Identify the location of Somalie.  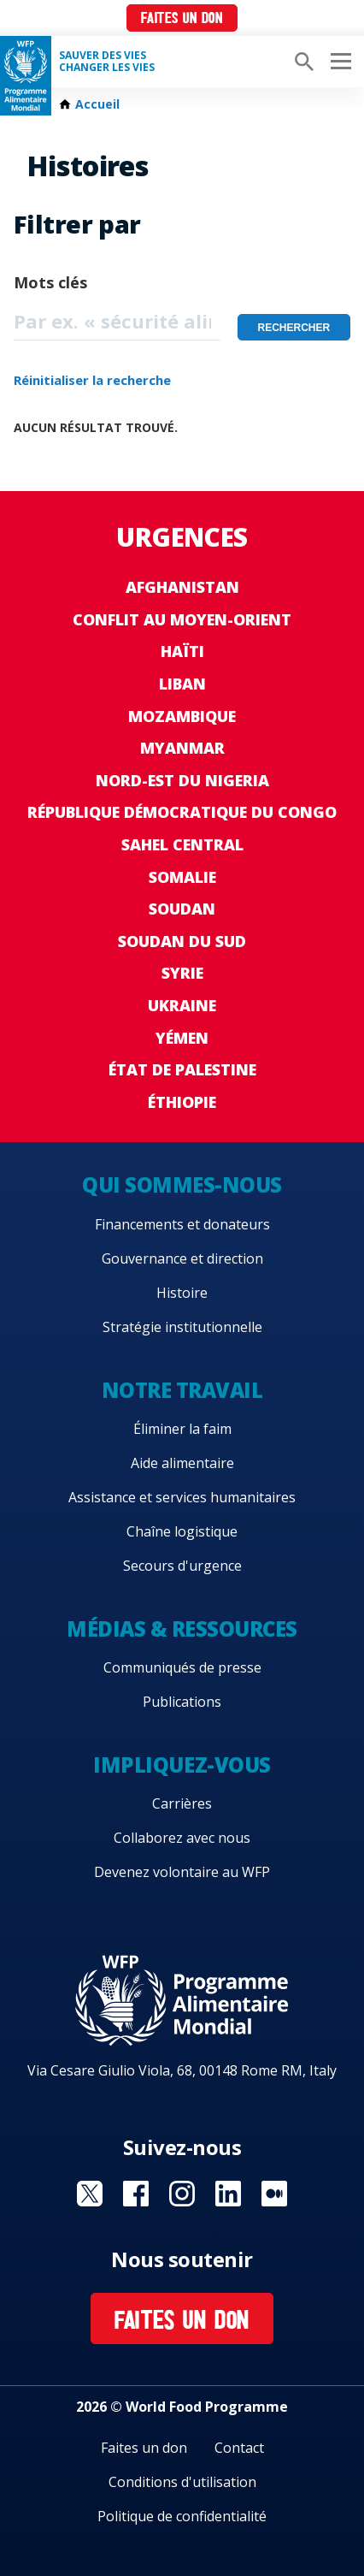
(182, 877).